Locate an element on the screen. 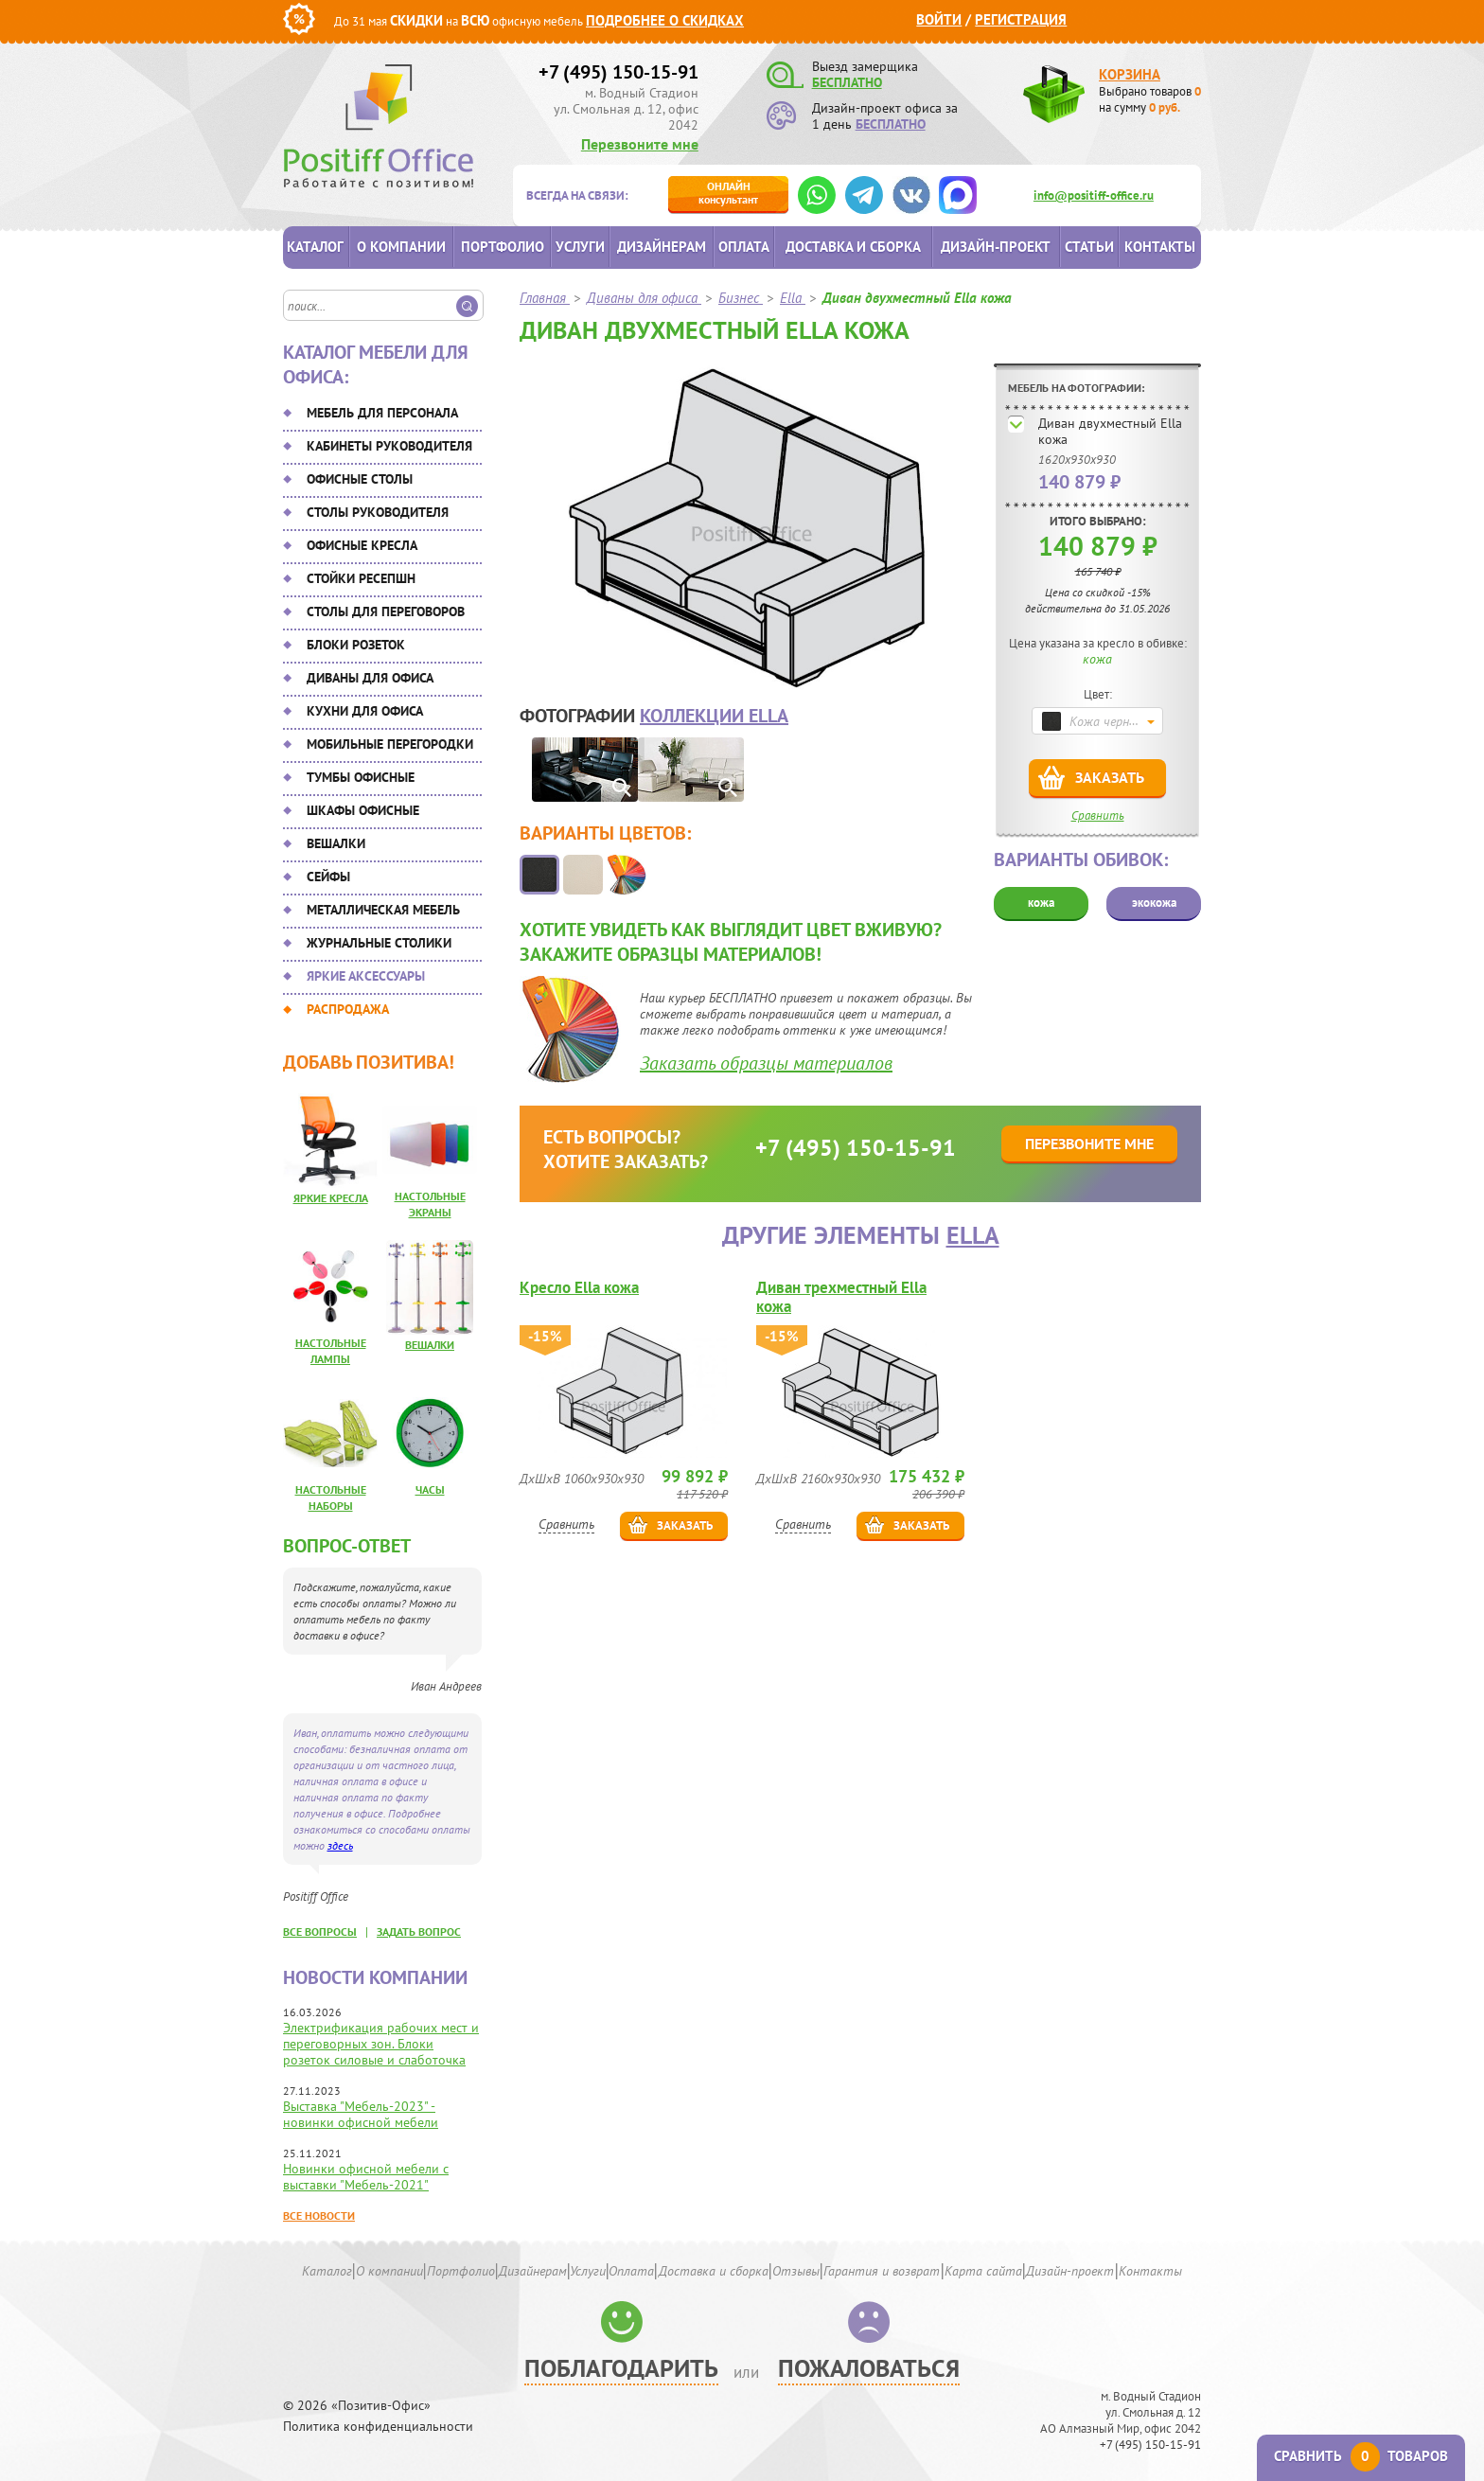 The height and width of the screenshot is (2481, 1484). Услуги is located at coordinates (580, 247).